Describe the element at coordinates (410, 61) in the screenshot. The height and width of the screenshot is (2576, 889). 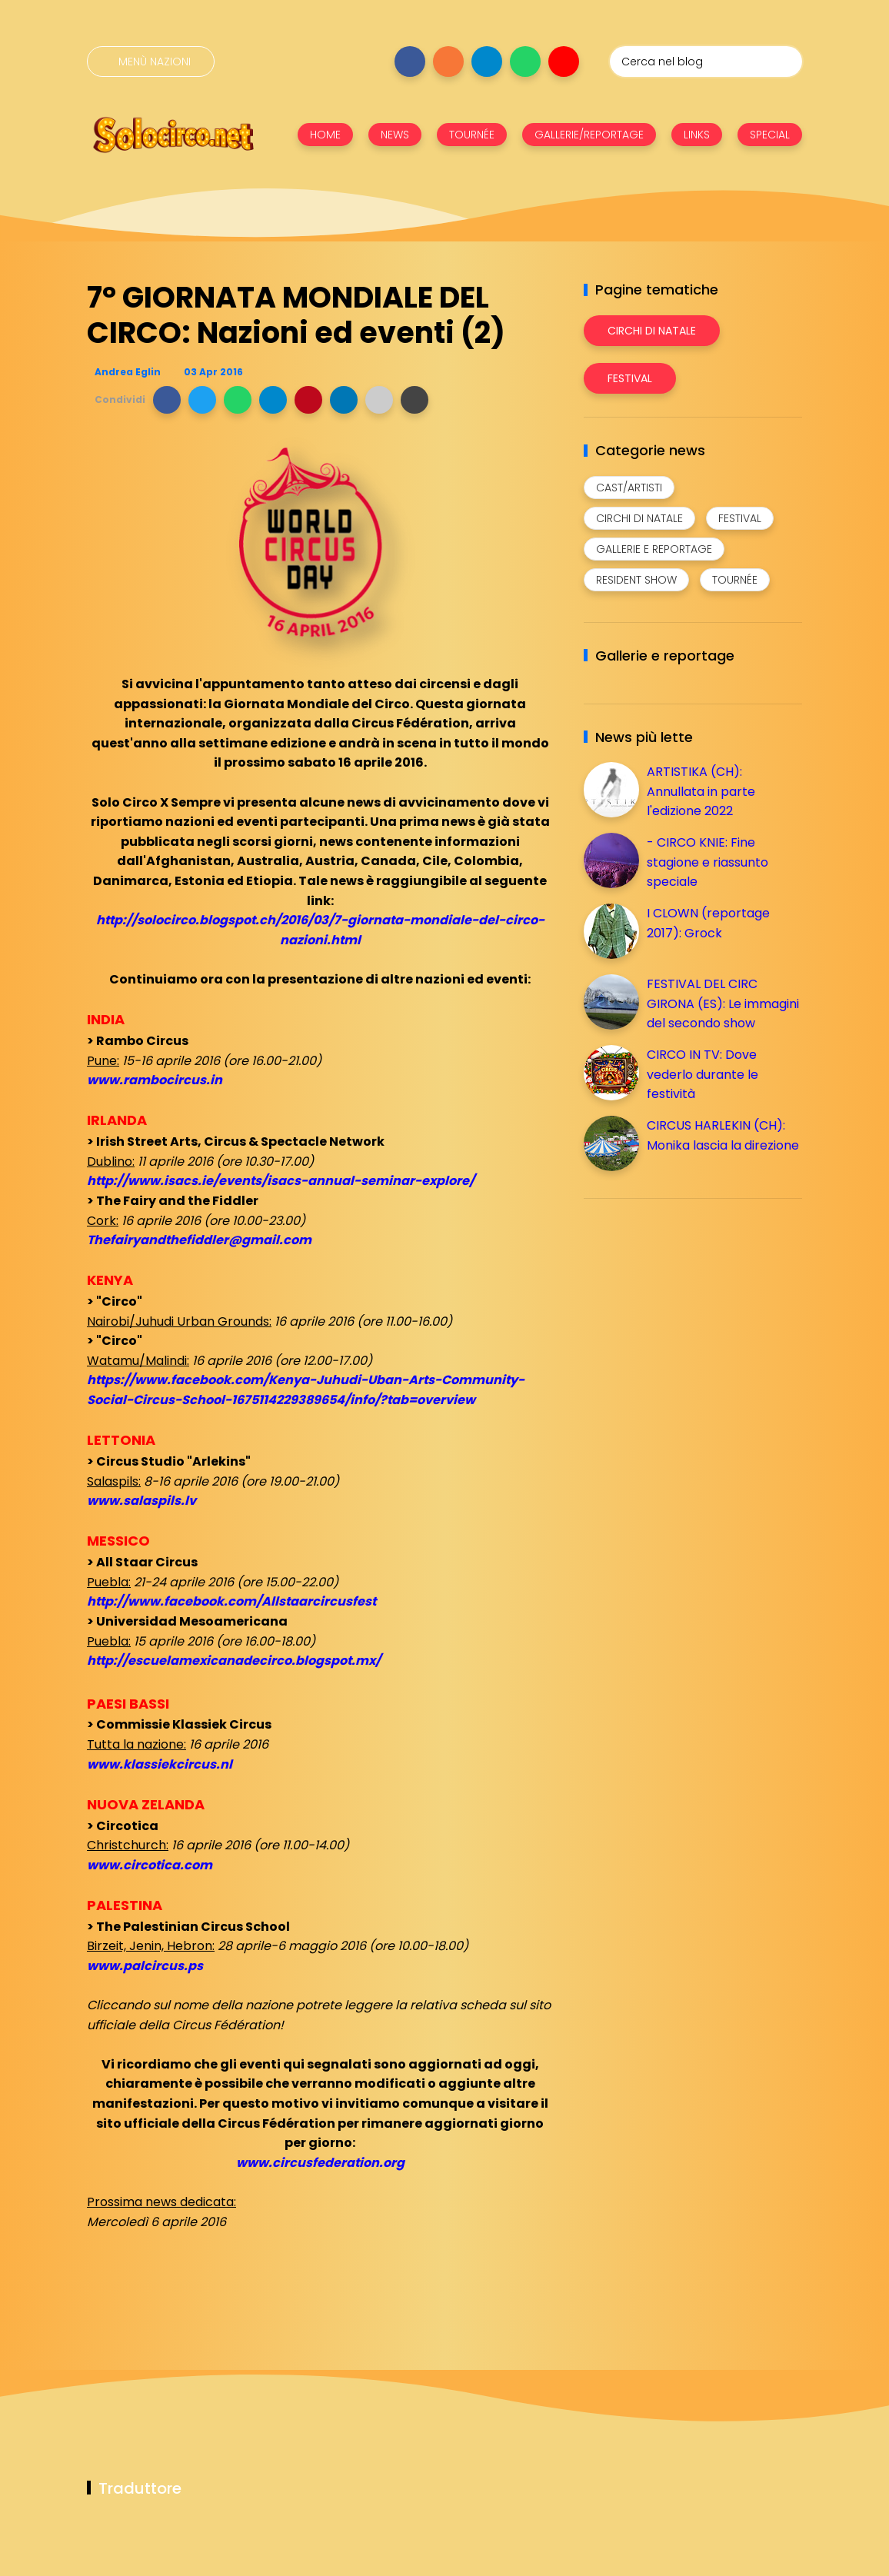
I see `[Seguici su facebook]` at that location.